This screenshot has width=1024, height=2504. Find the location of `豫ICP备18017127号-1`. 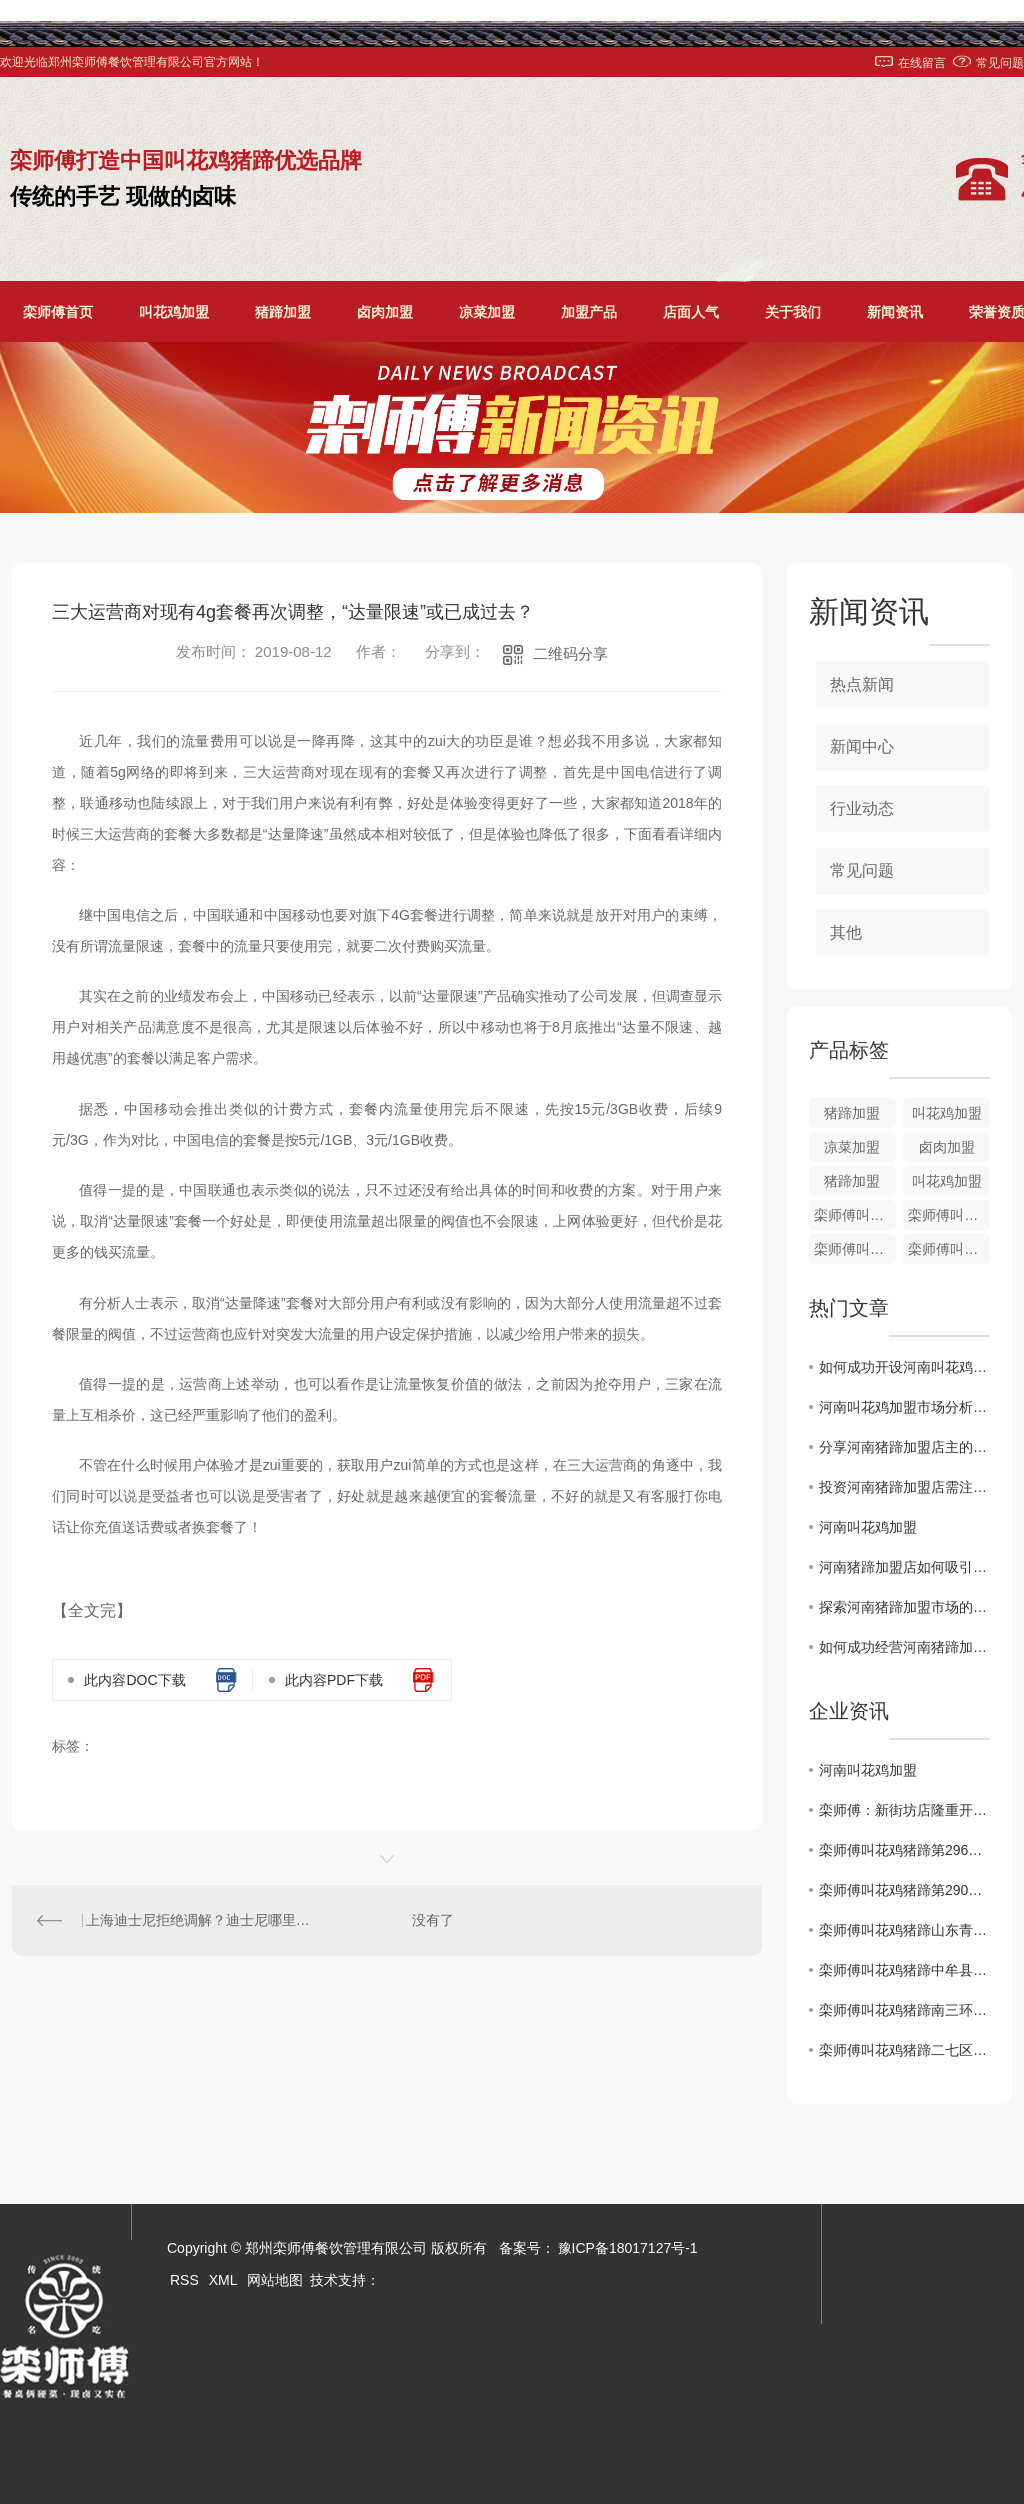

豫ICP备18017127号-1 is located at coordinates (628, 2248).